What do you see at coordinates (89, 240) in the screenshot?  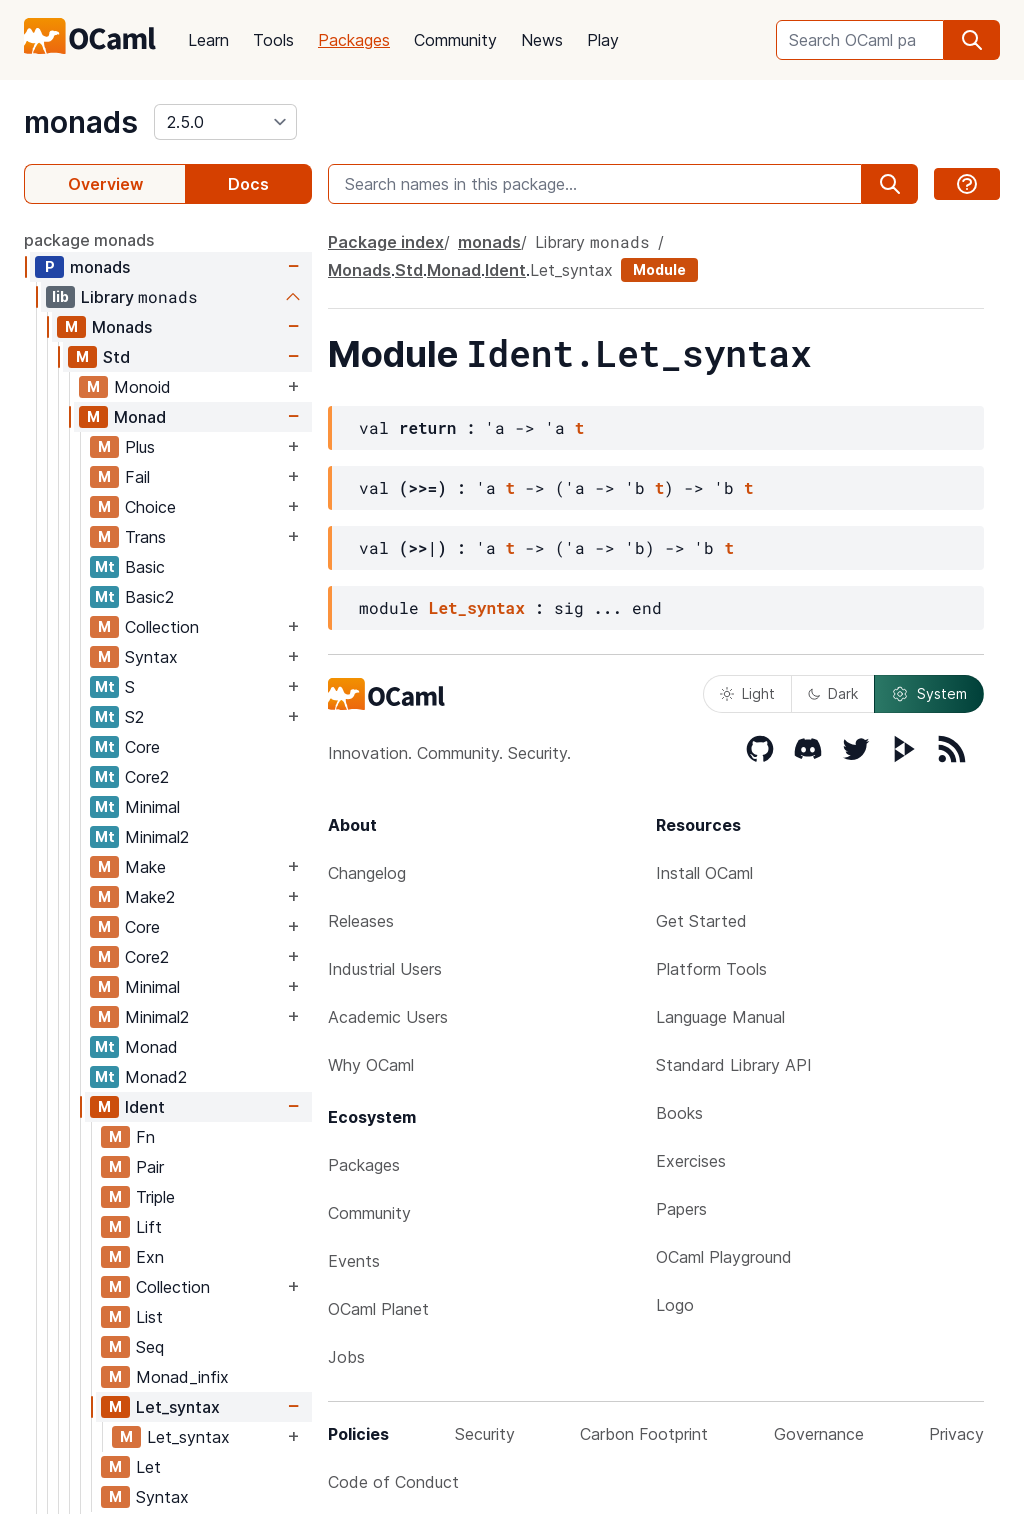 I see `package monads` at bounding box center [89, 240].